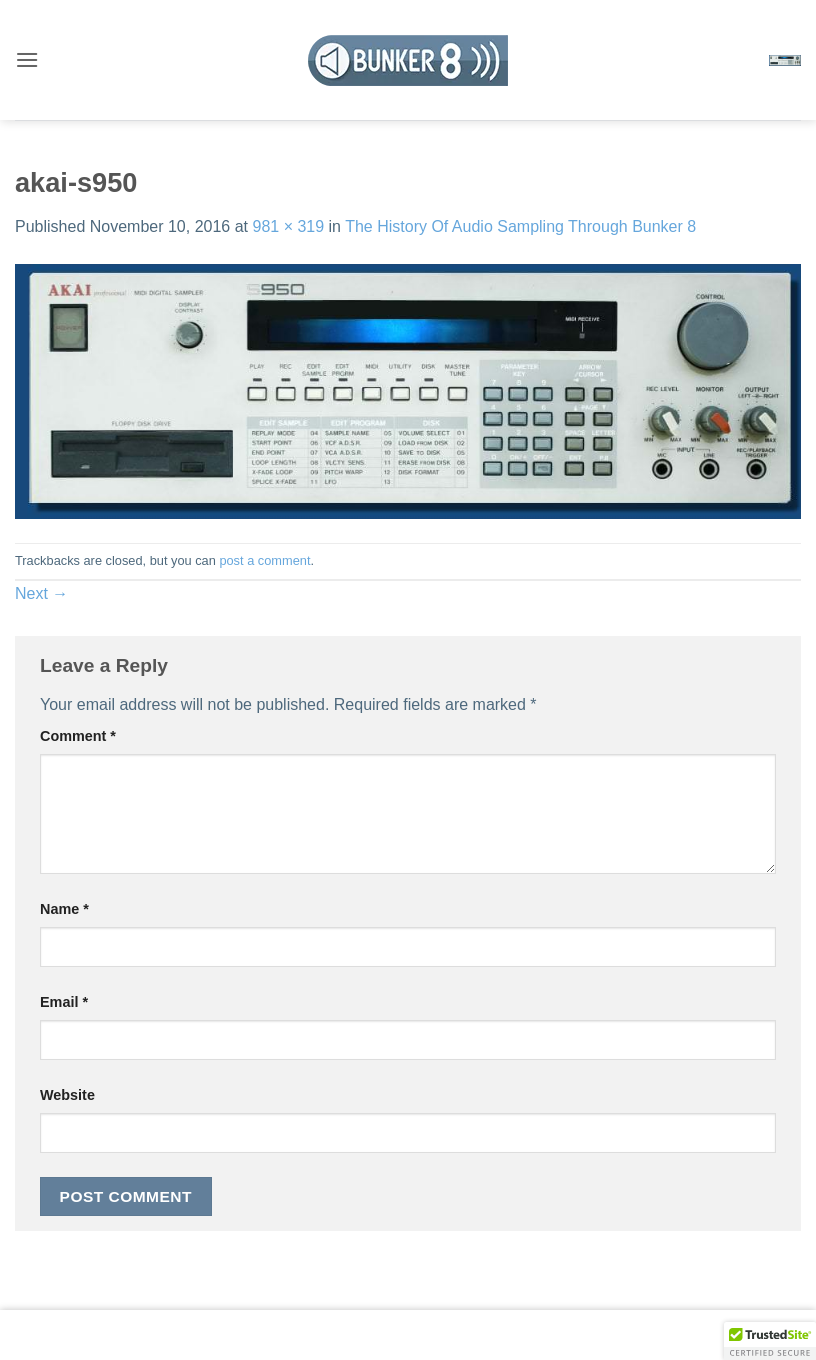 This screenshot has width=816, height=1360. Describe the element at coordinates (78, 736) in the screenshot. I see `Comment` at that location.